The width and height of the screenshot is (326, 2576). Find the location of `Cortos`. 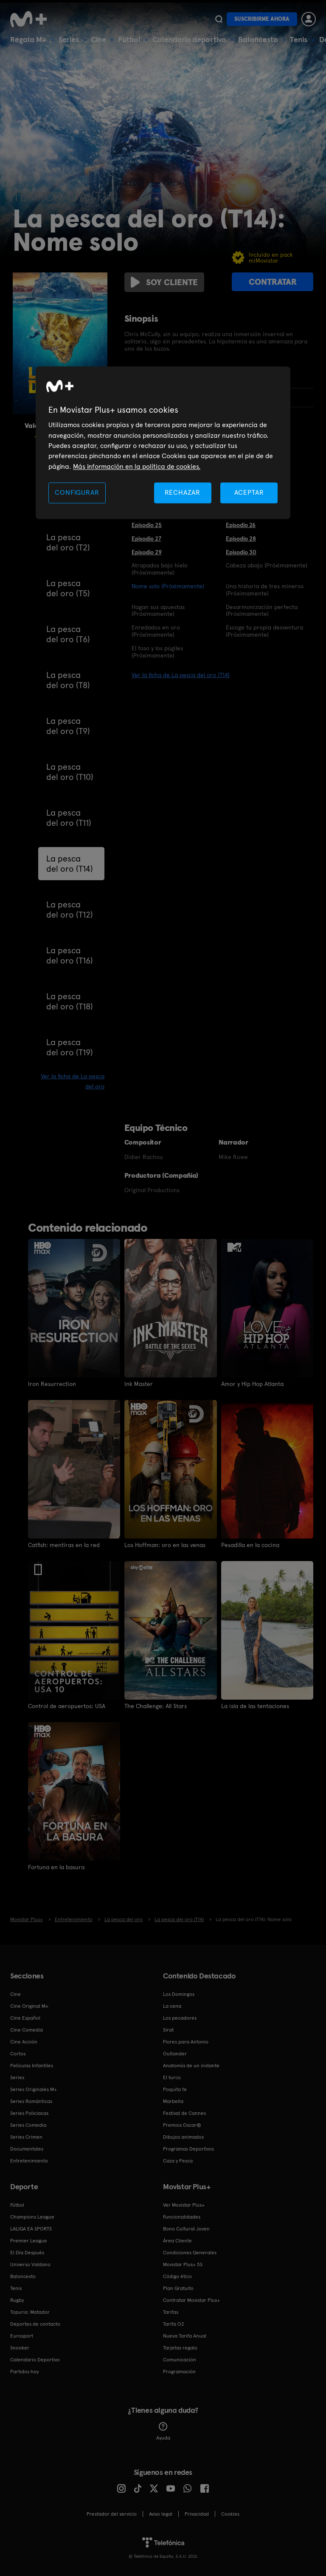

Cortos is located at coordinates (17, 2054).